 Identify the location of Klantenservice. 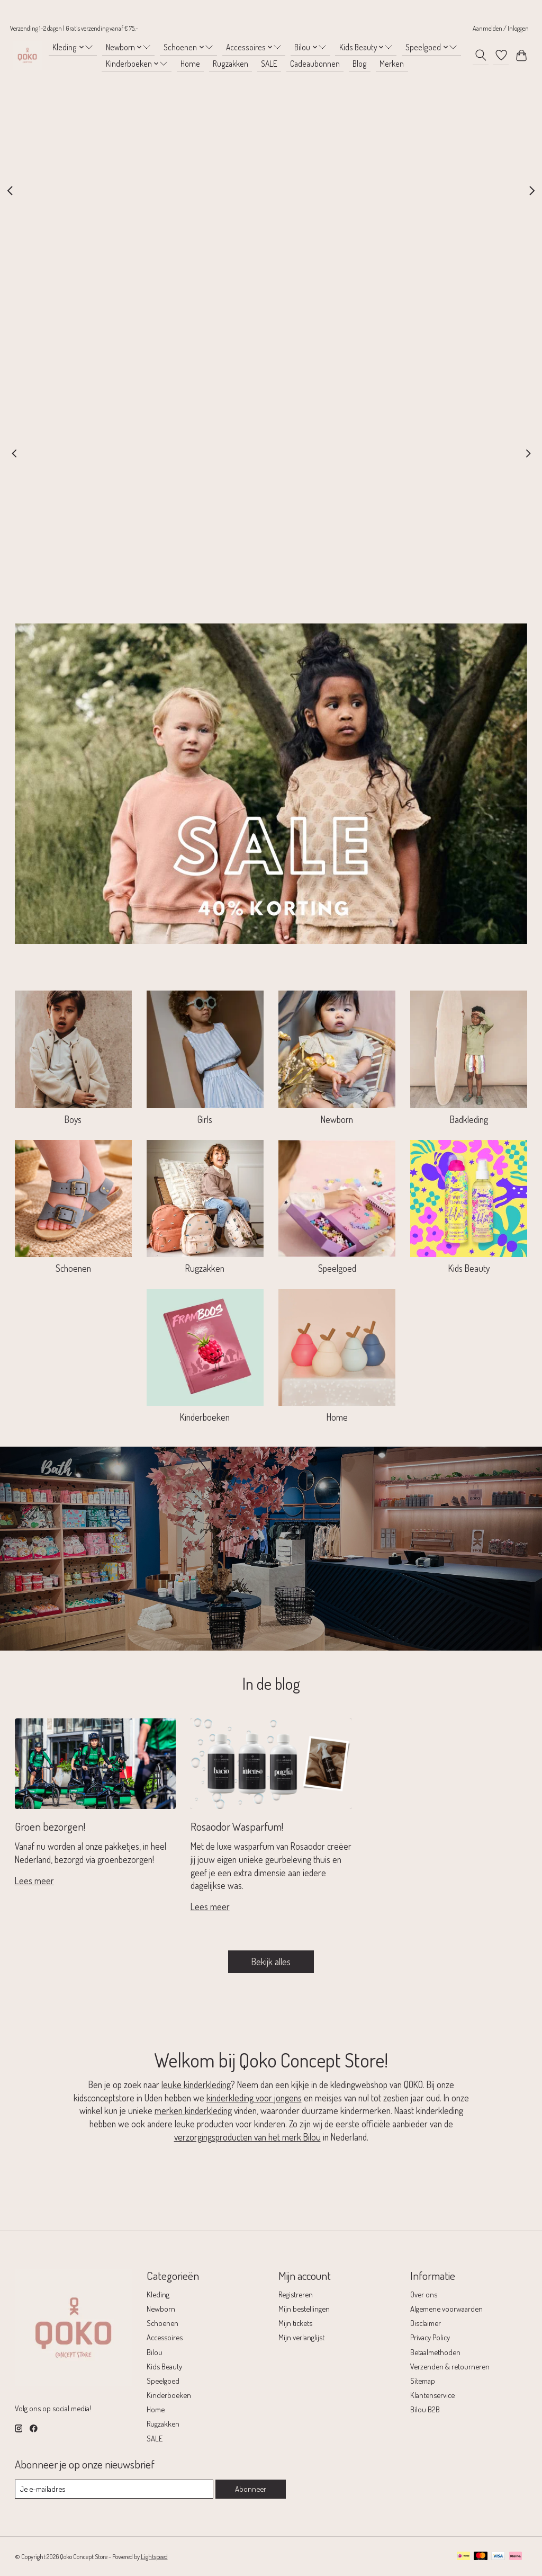
(432, 2395).